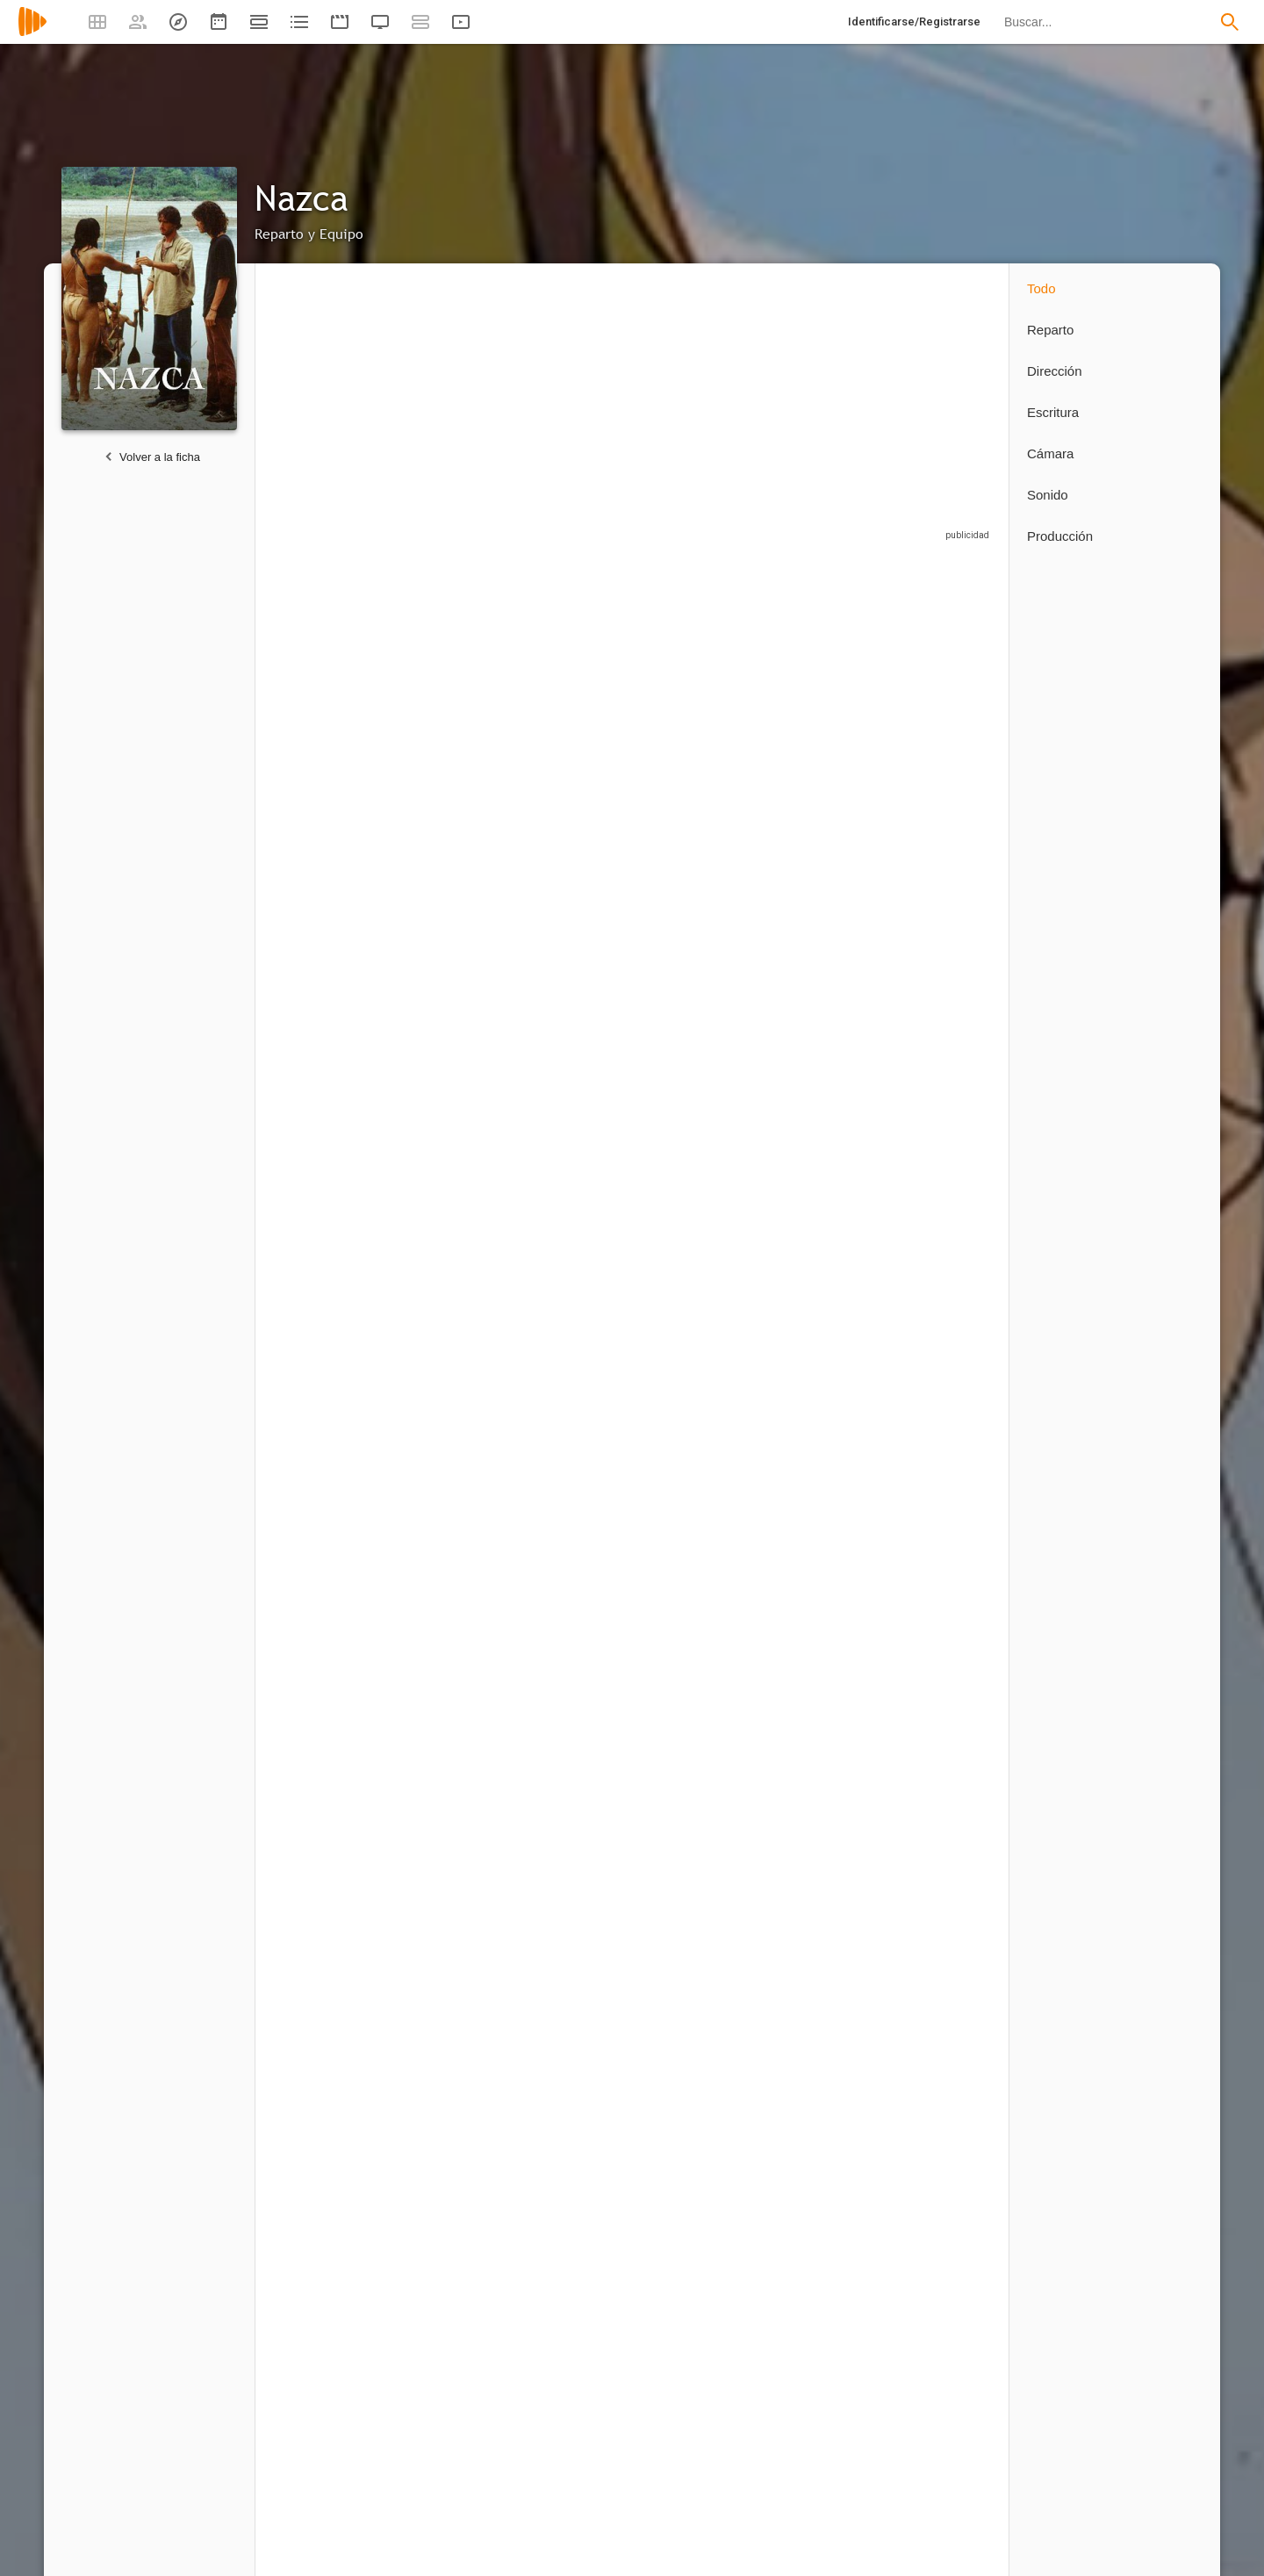 Image resolution: width=1264 pixels, height=2576 pixels. What do you see at coordinates (457, 1436) in the screenshot?
I see `[Wolframio Sinué]` at bounding box center [457, 1436].